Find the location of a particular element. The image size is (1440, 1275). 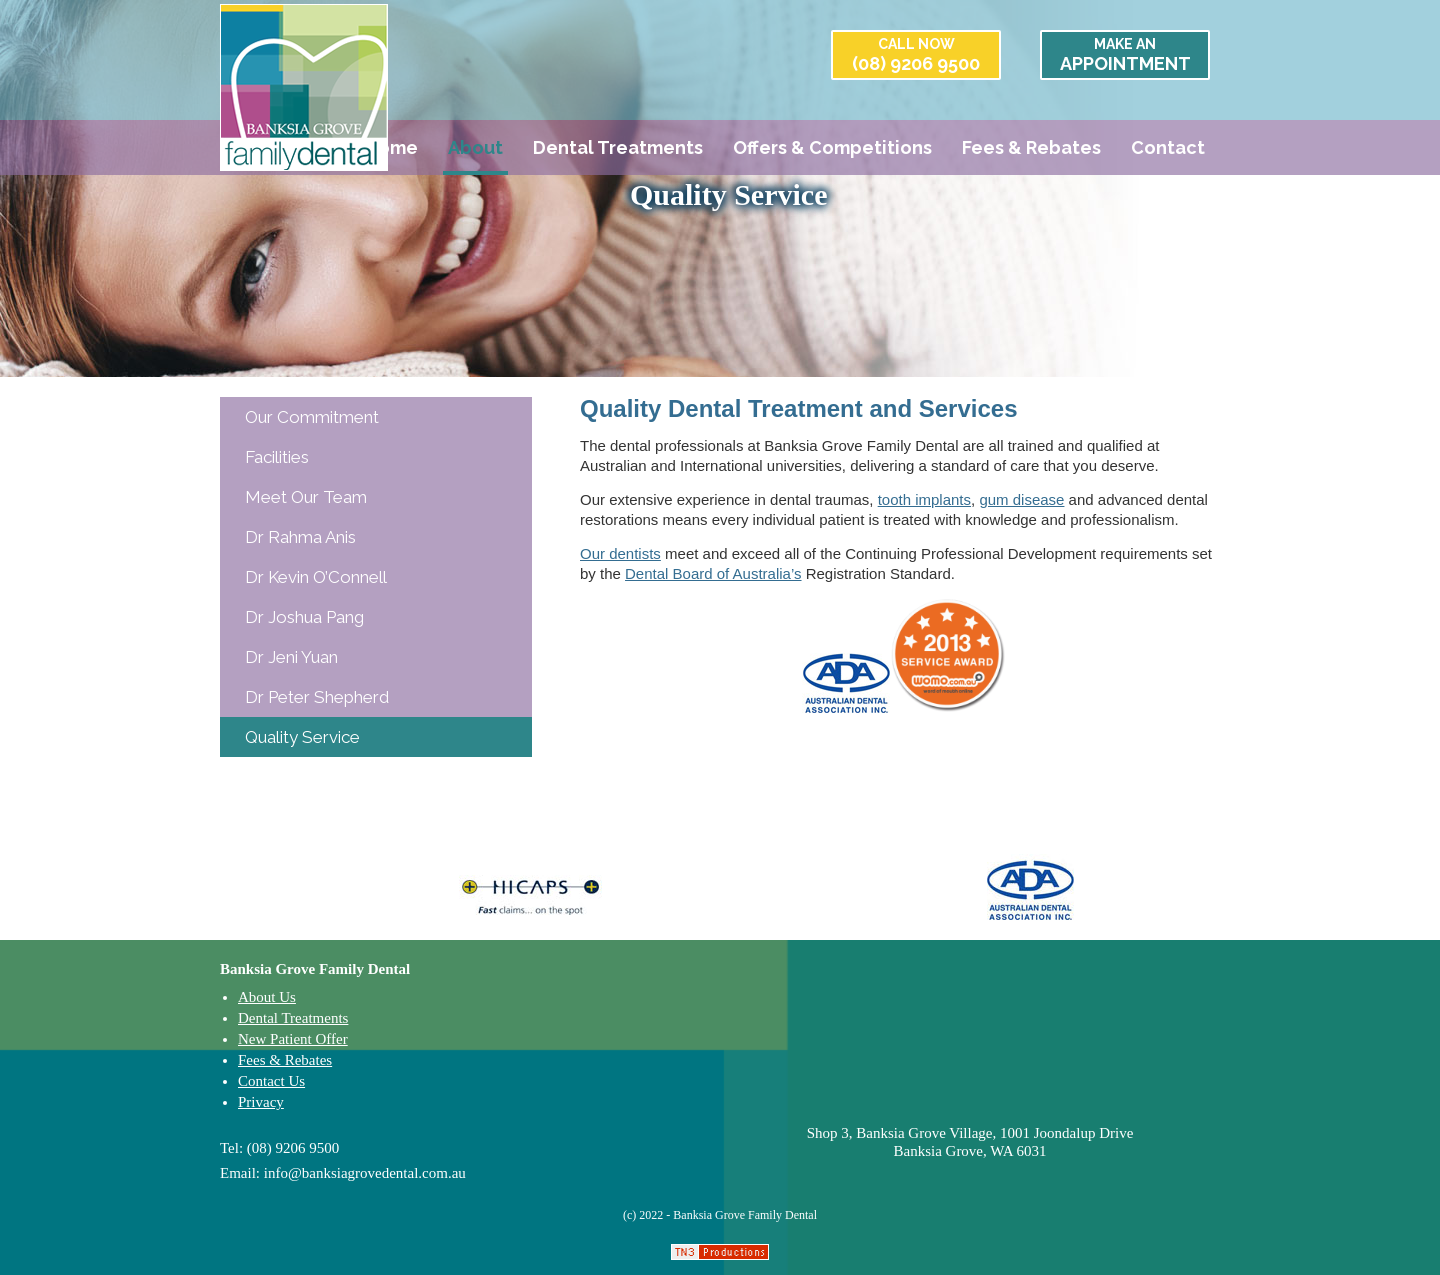

(08) 9206 9500 is located at coordinates (916, 55).